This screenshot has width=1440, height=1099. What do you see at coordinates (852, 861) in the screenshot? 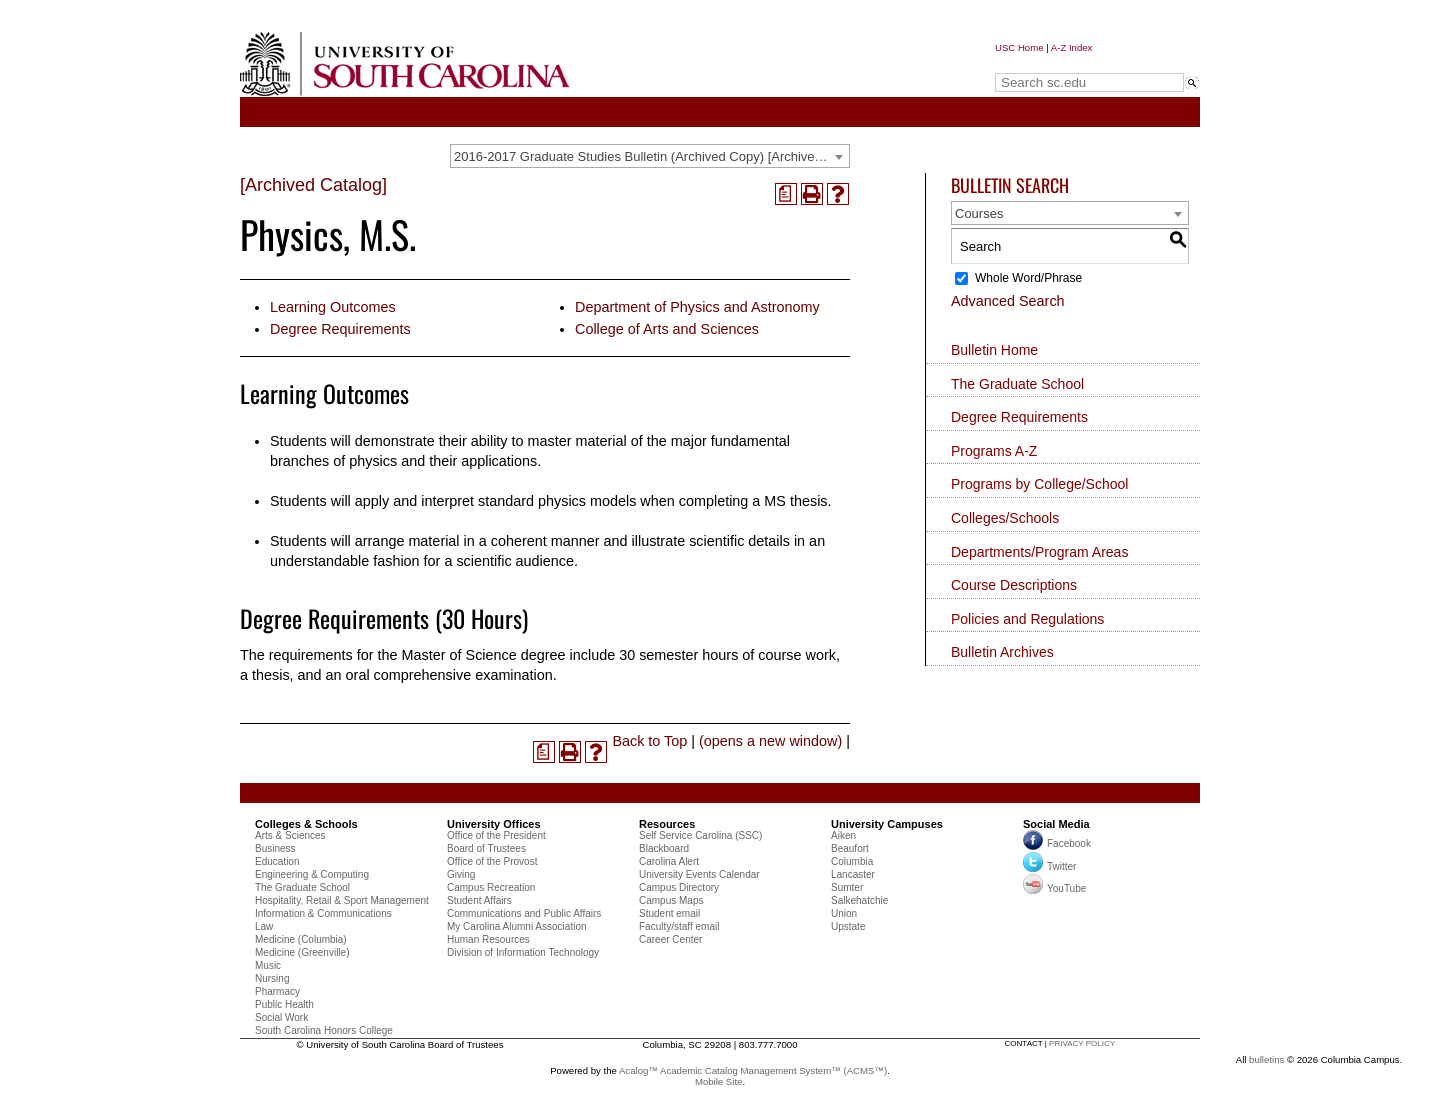
I see `Columbia` at bounding box center [852, 861].